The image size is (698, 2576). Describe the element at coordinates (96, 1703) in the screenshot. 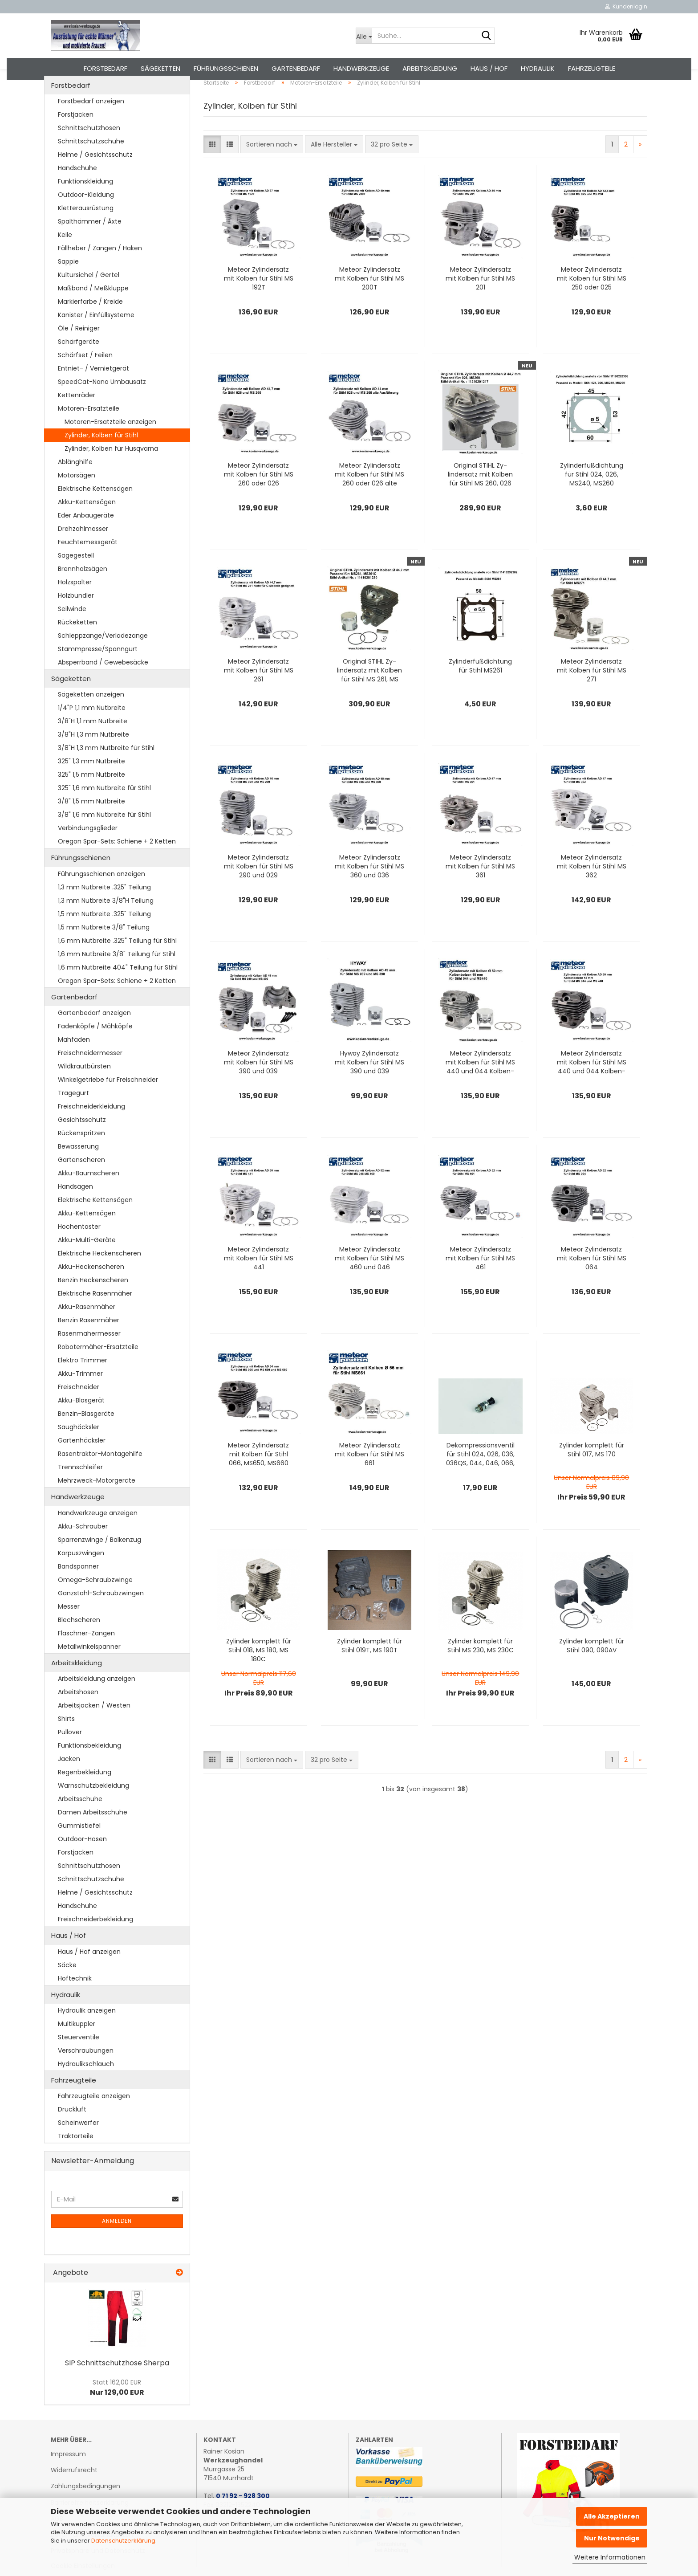

I see `Arbeitskleidung anzeigen` at that location.